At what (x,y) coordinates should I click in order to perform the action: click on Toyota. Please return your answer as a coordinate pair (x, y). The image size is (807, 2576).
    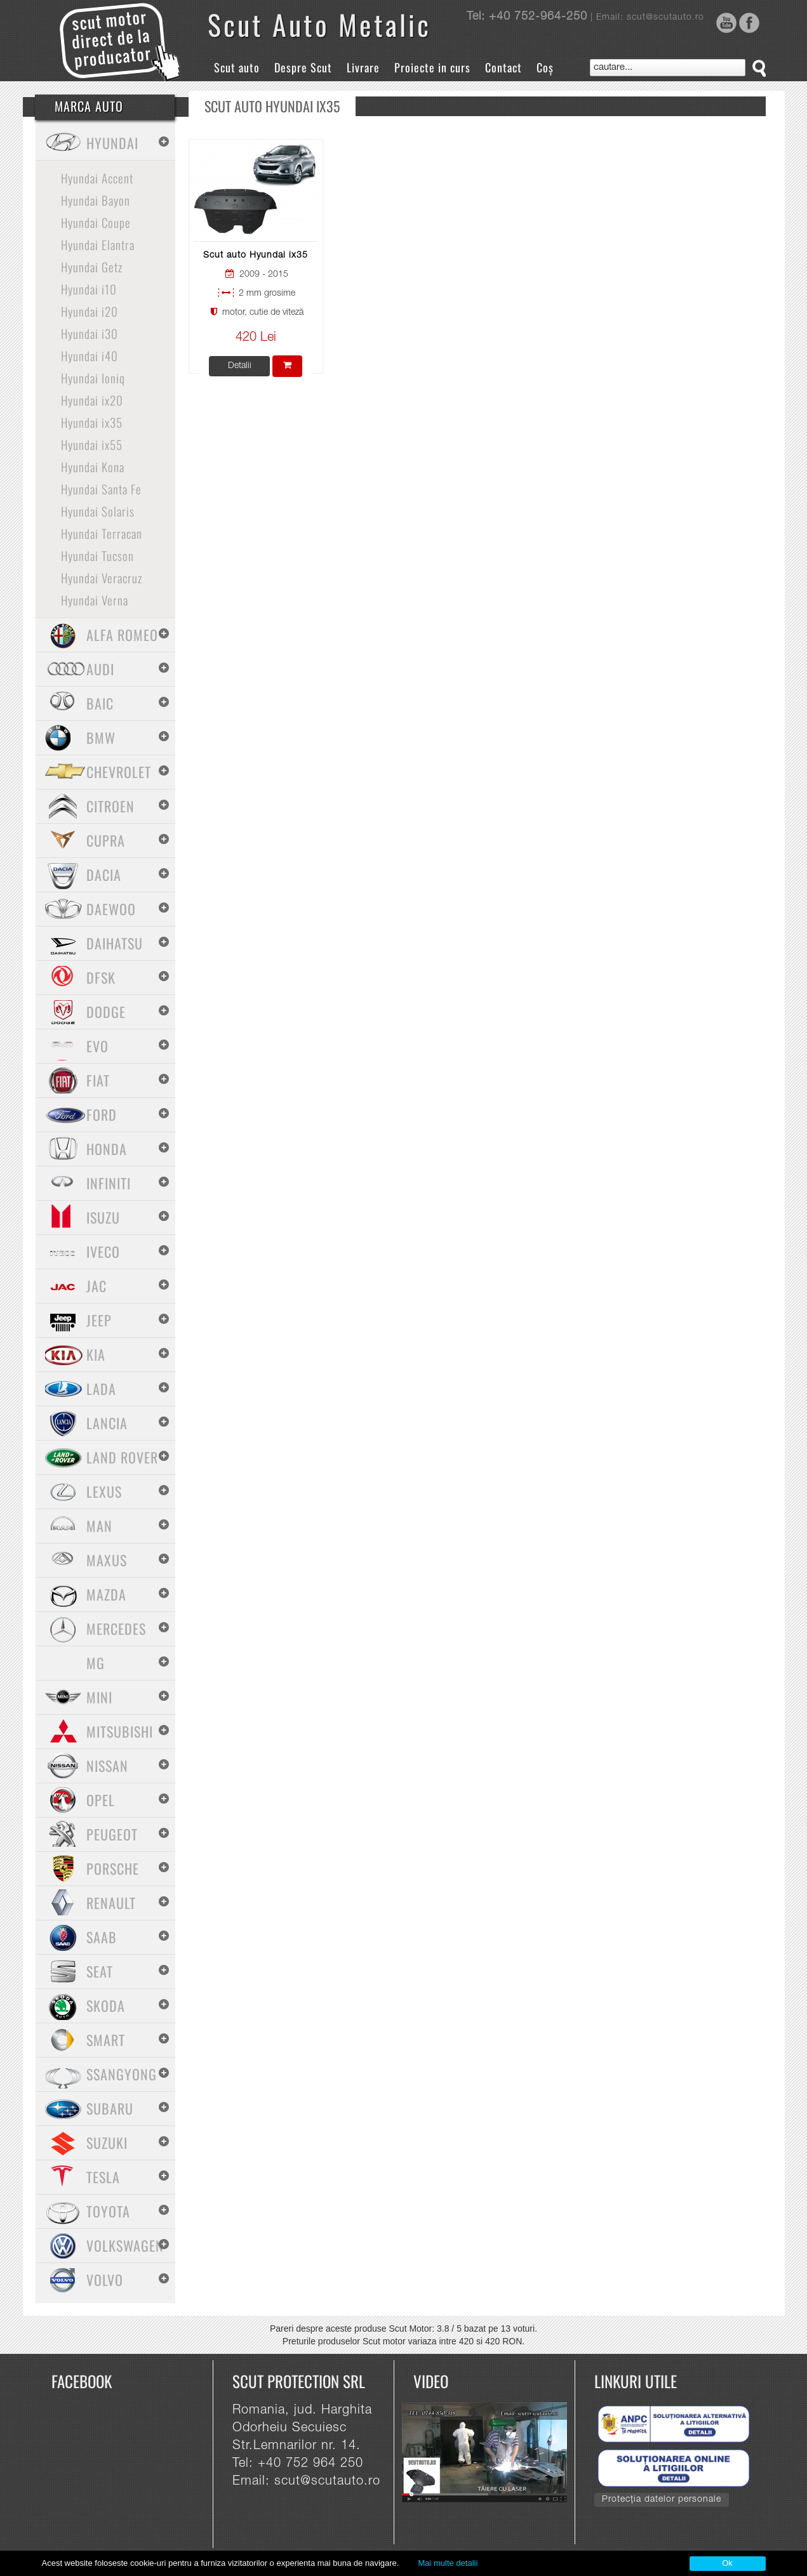
    Looking at the image, I should click on (108, 2211).